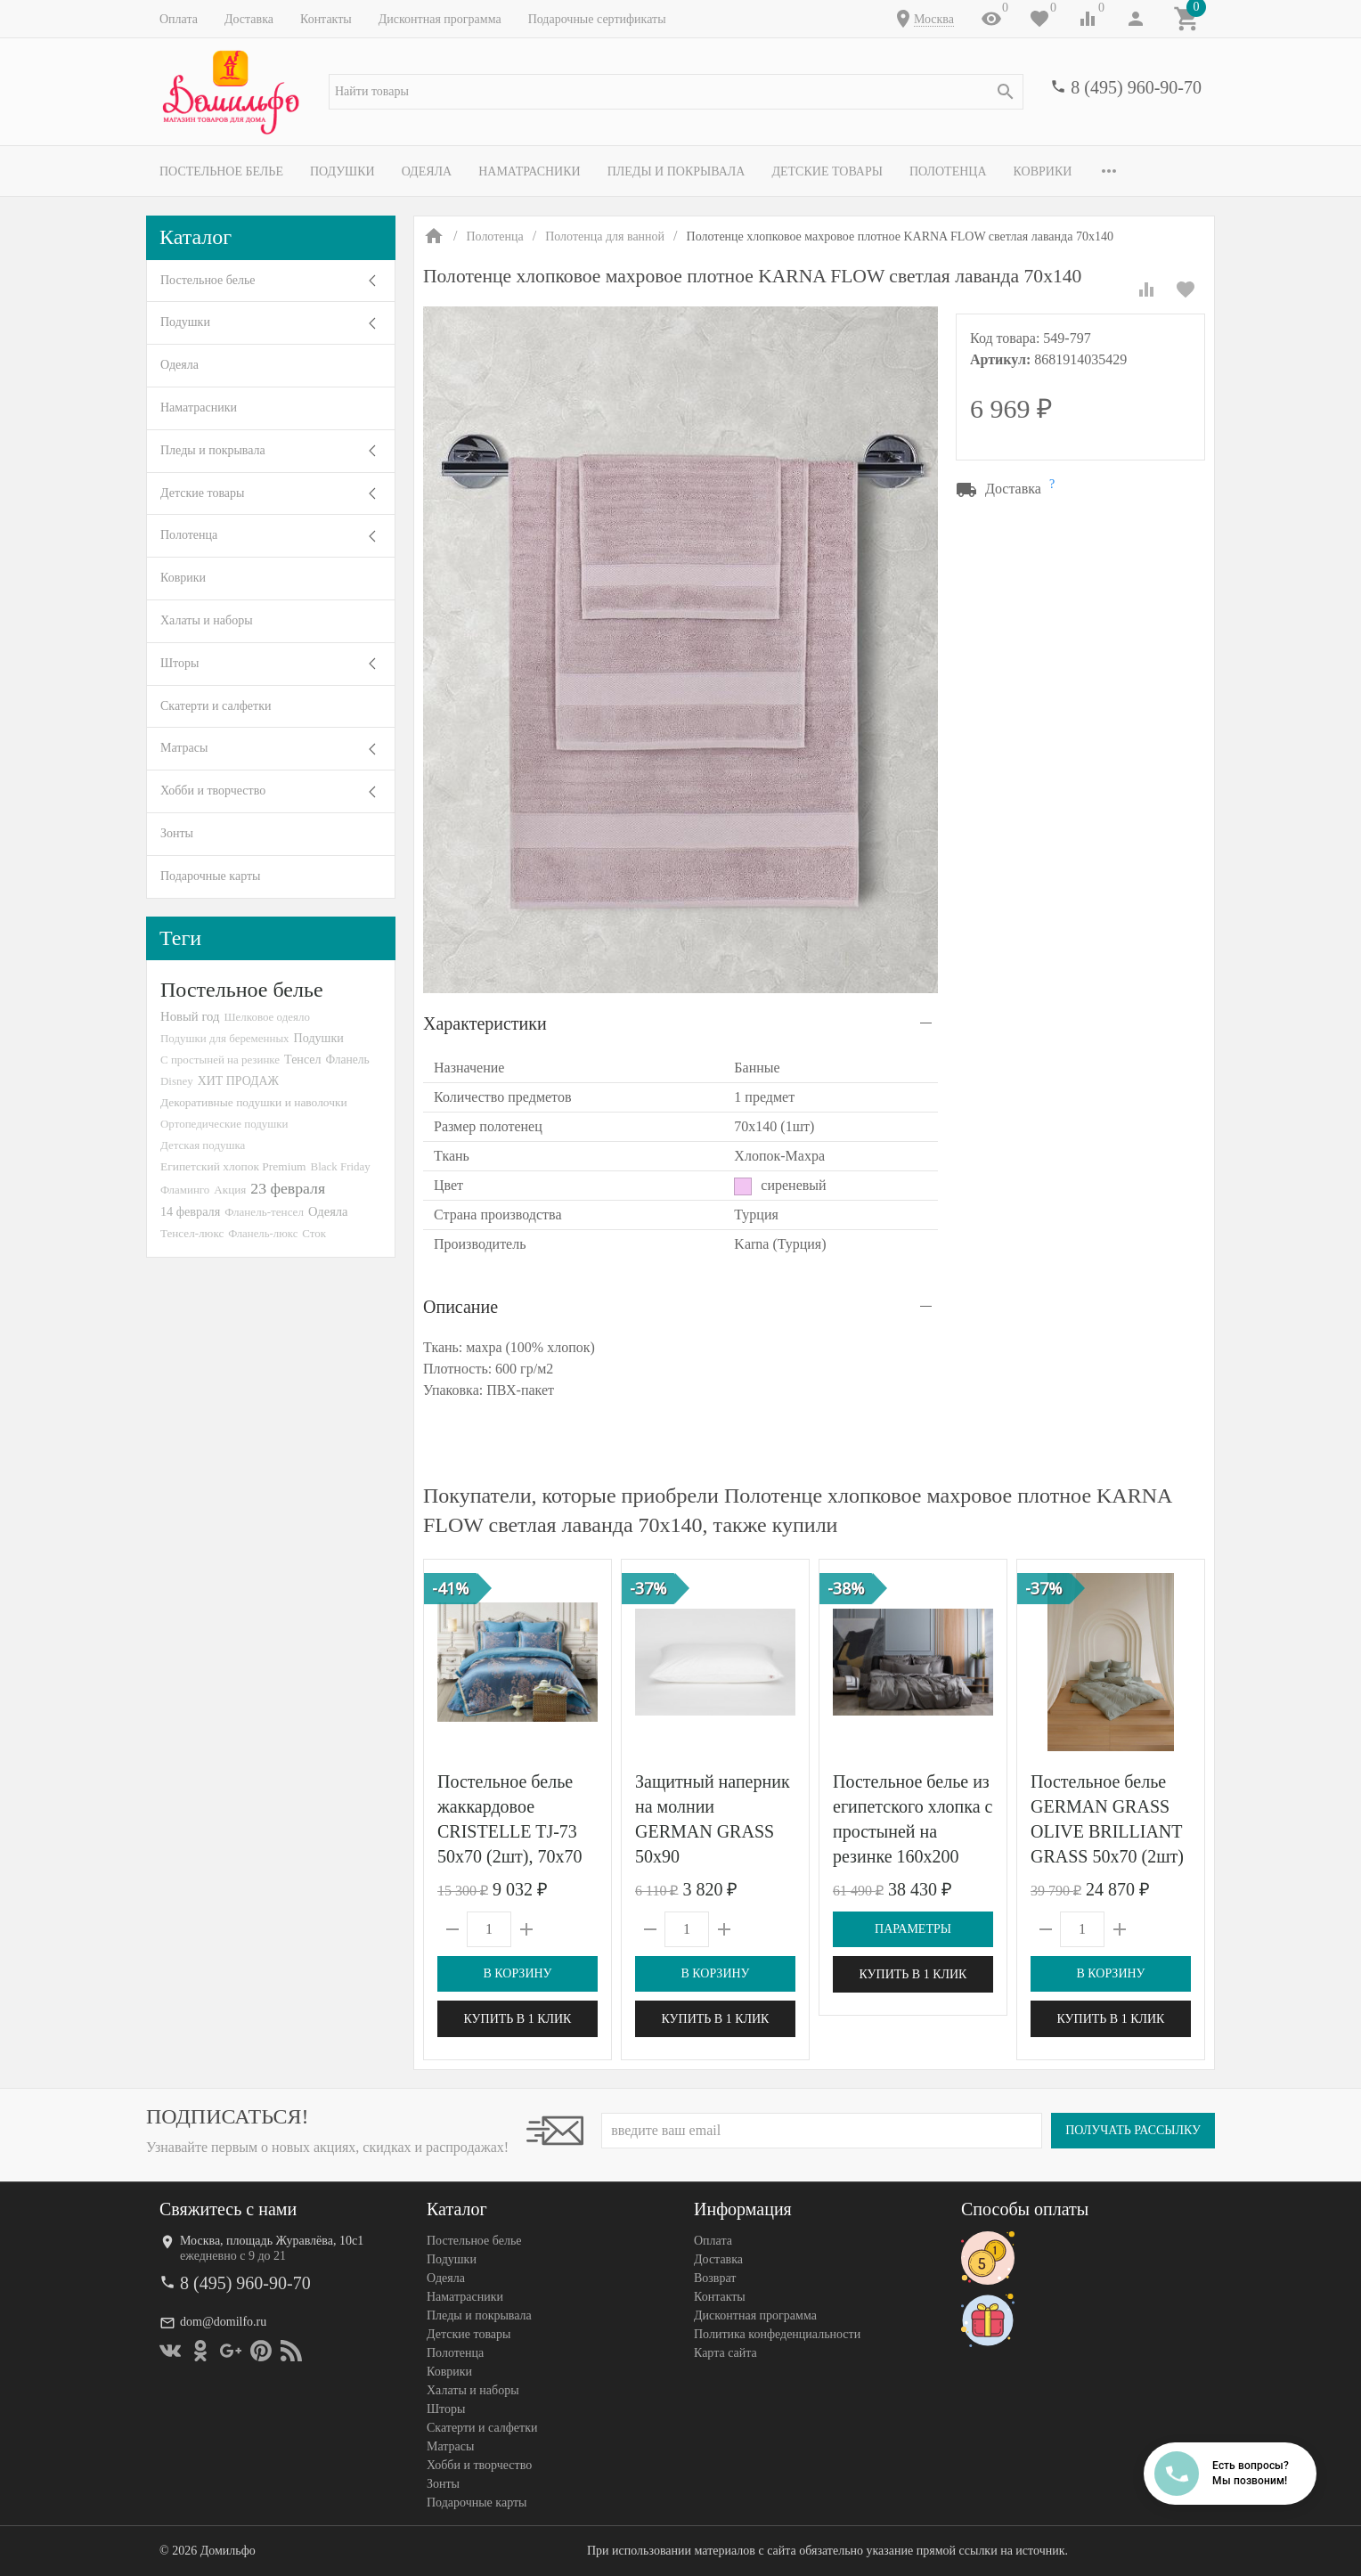 This screenshot has width=1361, height=2576. I want to click on Disney, so click(176, 1081).